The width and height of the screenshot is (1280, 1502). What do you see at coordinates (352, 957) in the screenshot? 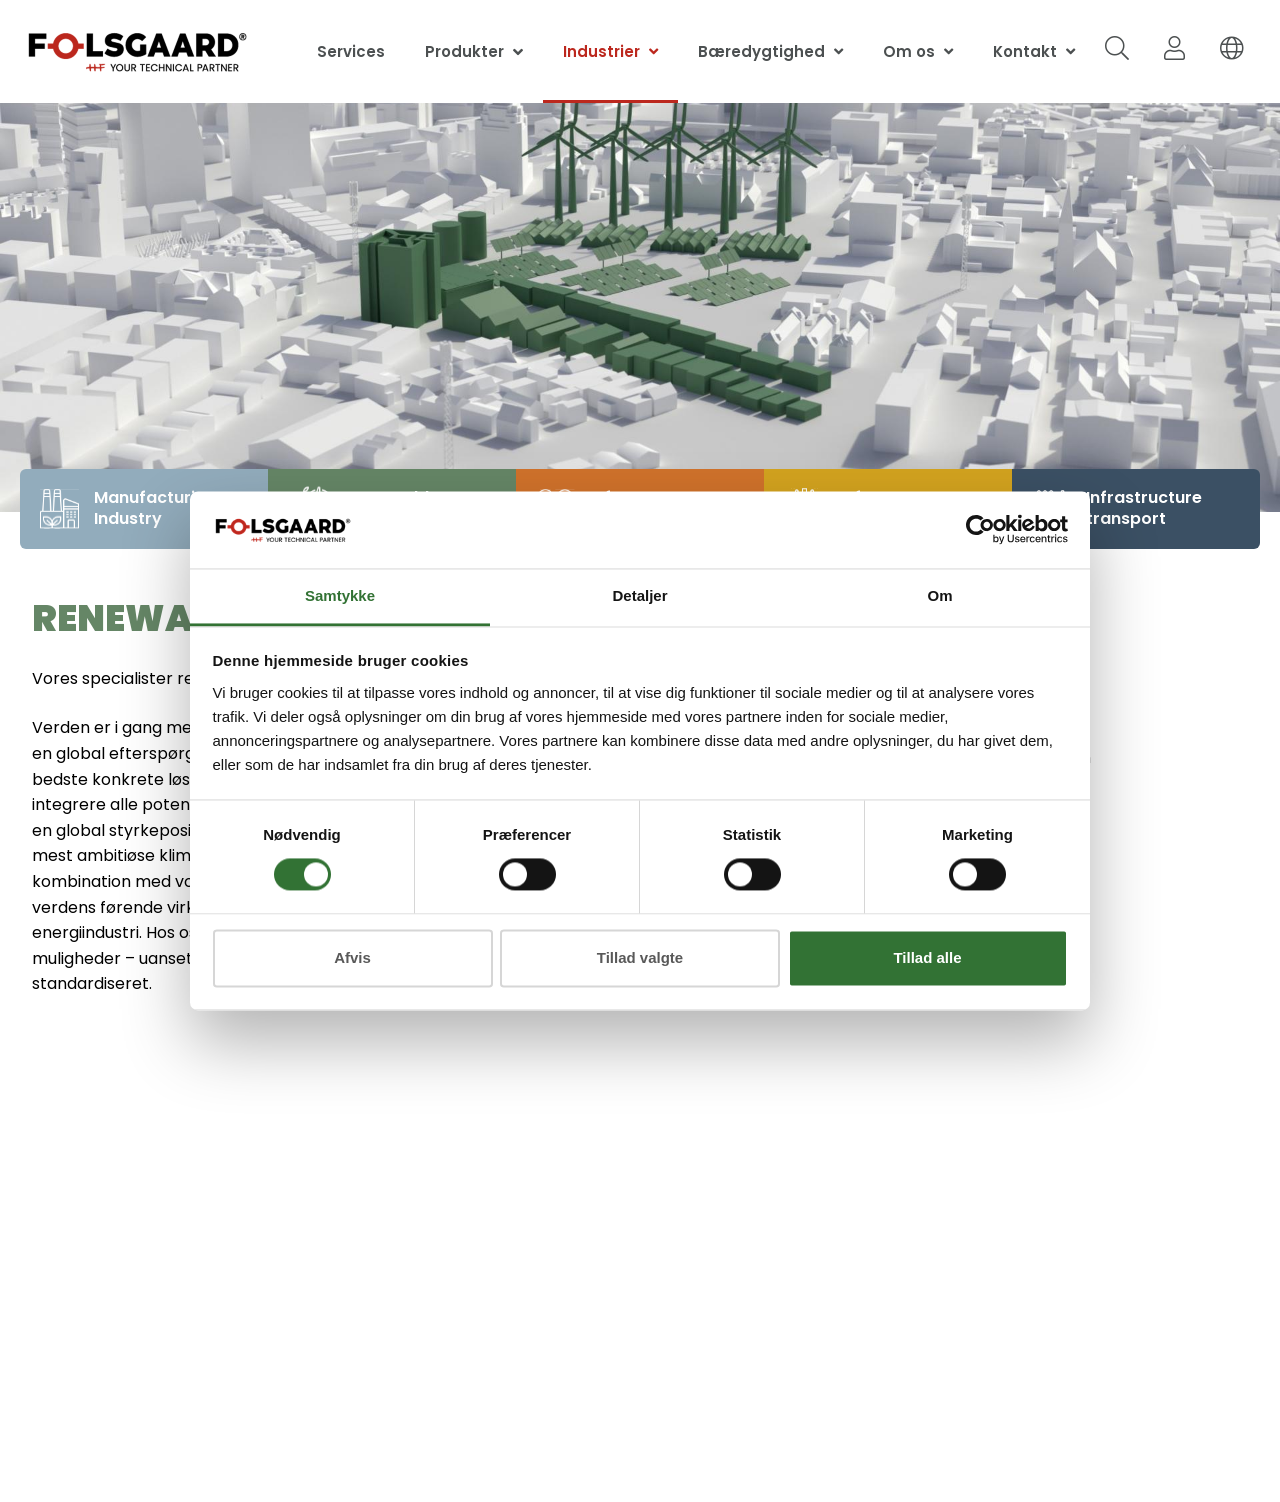
I see `Afvis` at bounding box center [352, 957].